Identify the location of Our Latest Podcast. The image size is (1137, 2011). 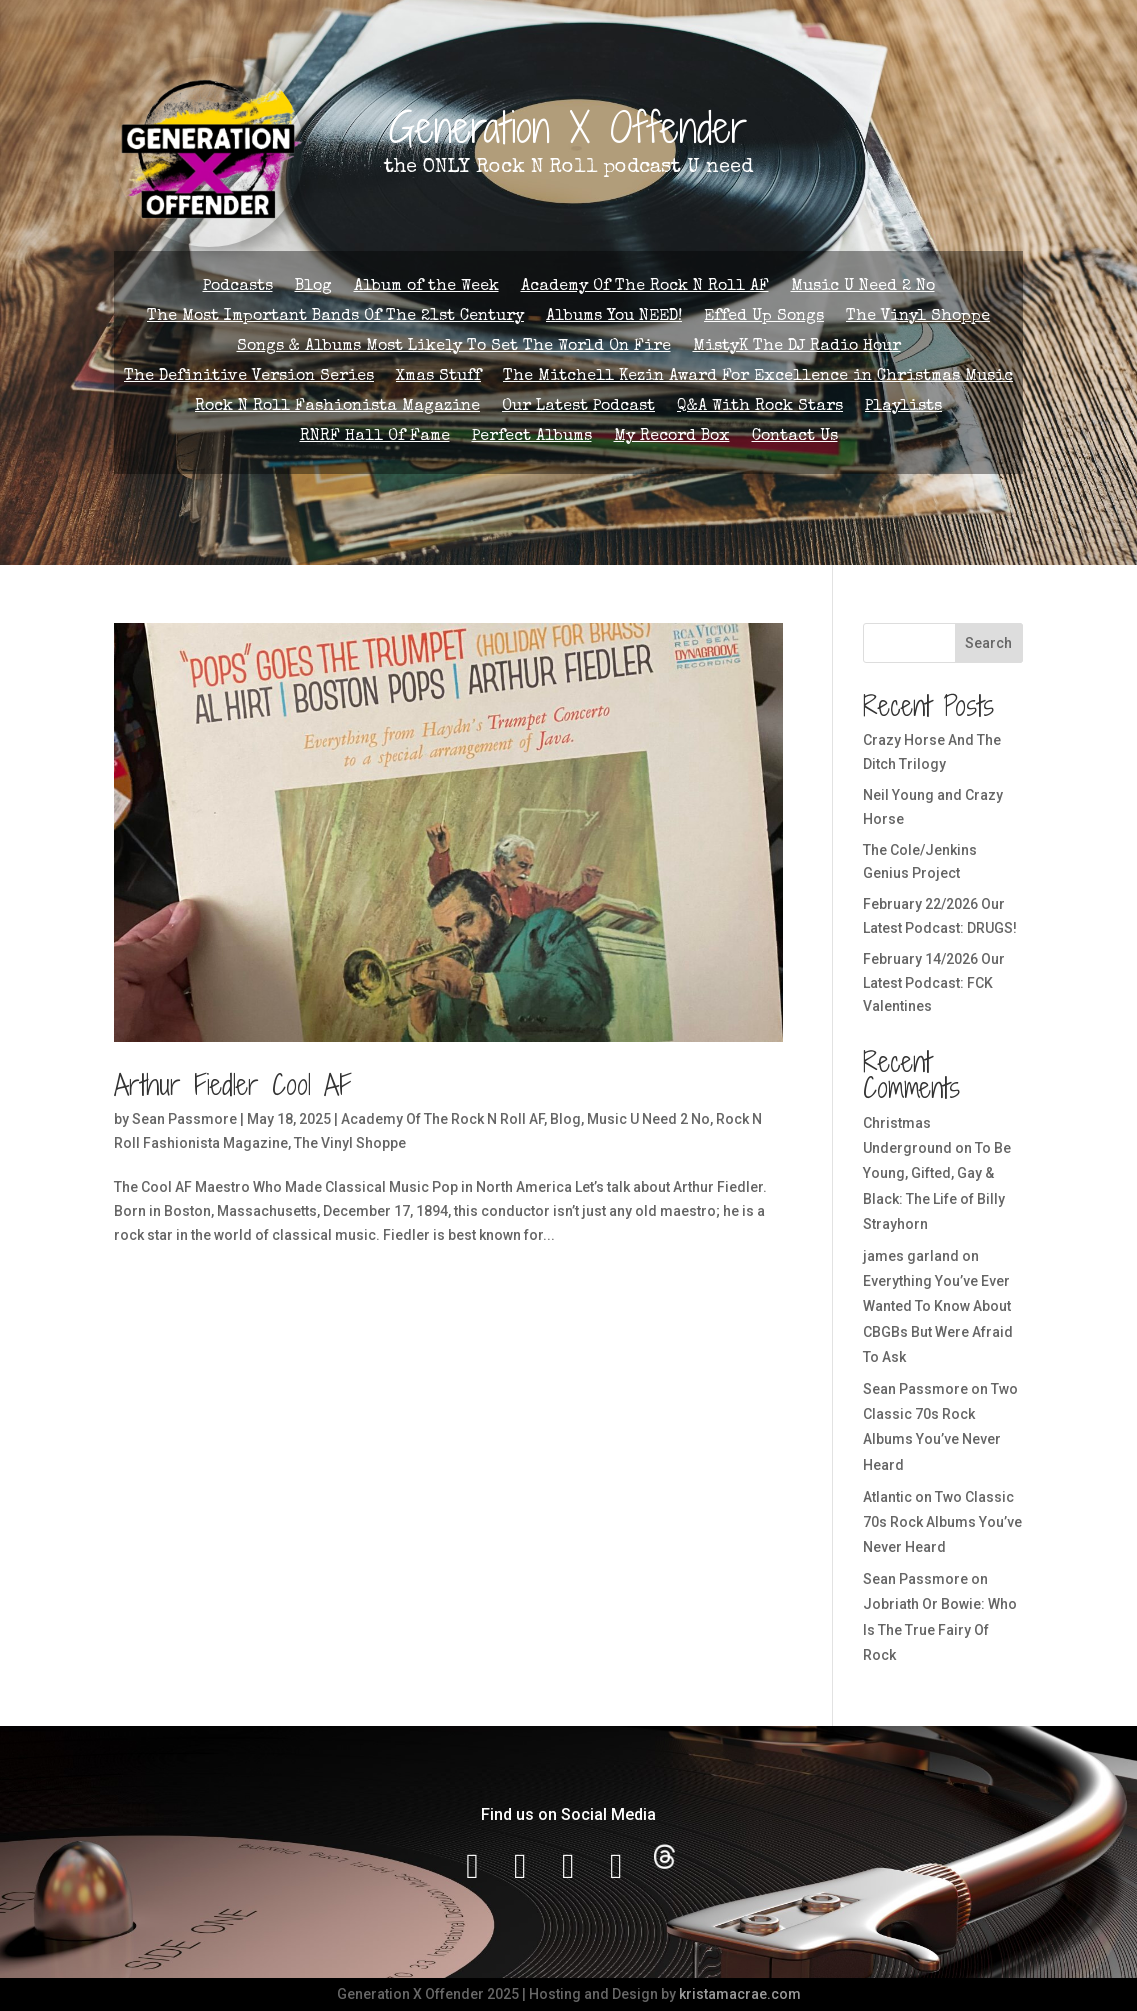
(578, 407).